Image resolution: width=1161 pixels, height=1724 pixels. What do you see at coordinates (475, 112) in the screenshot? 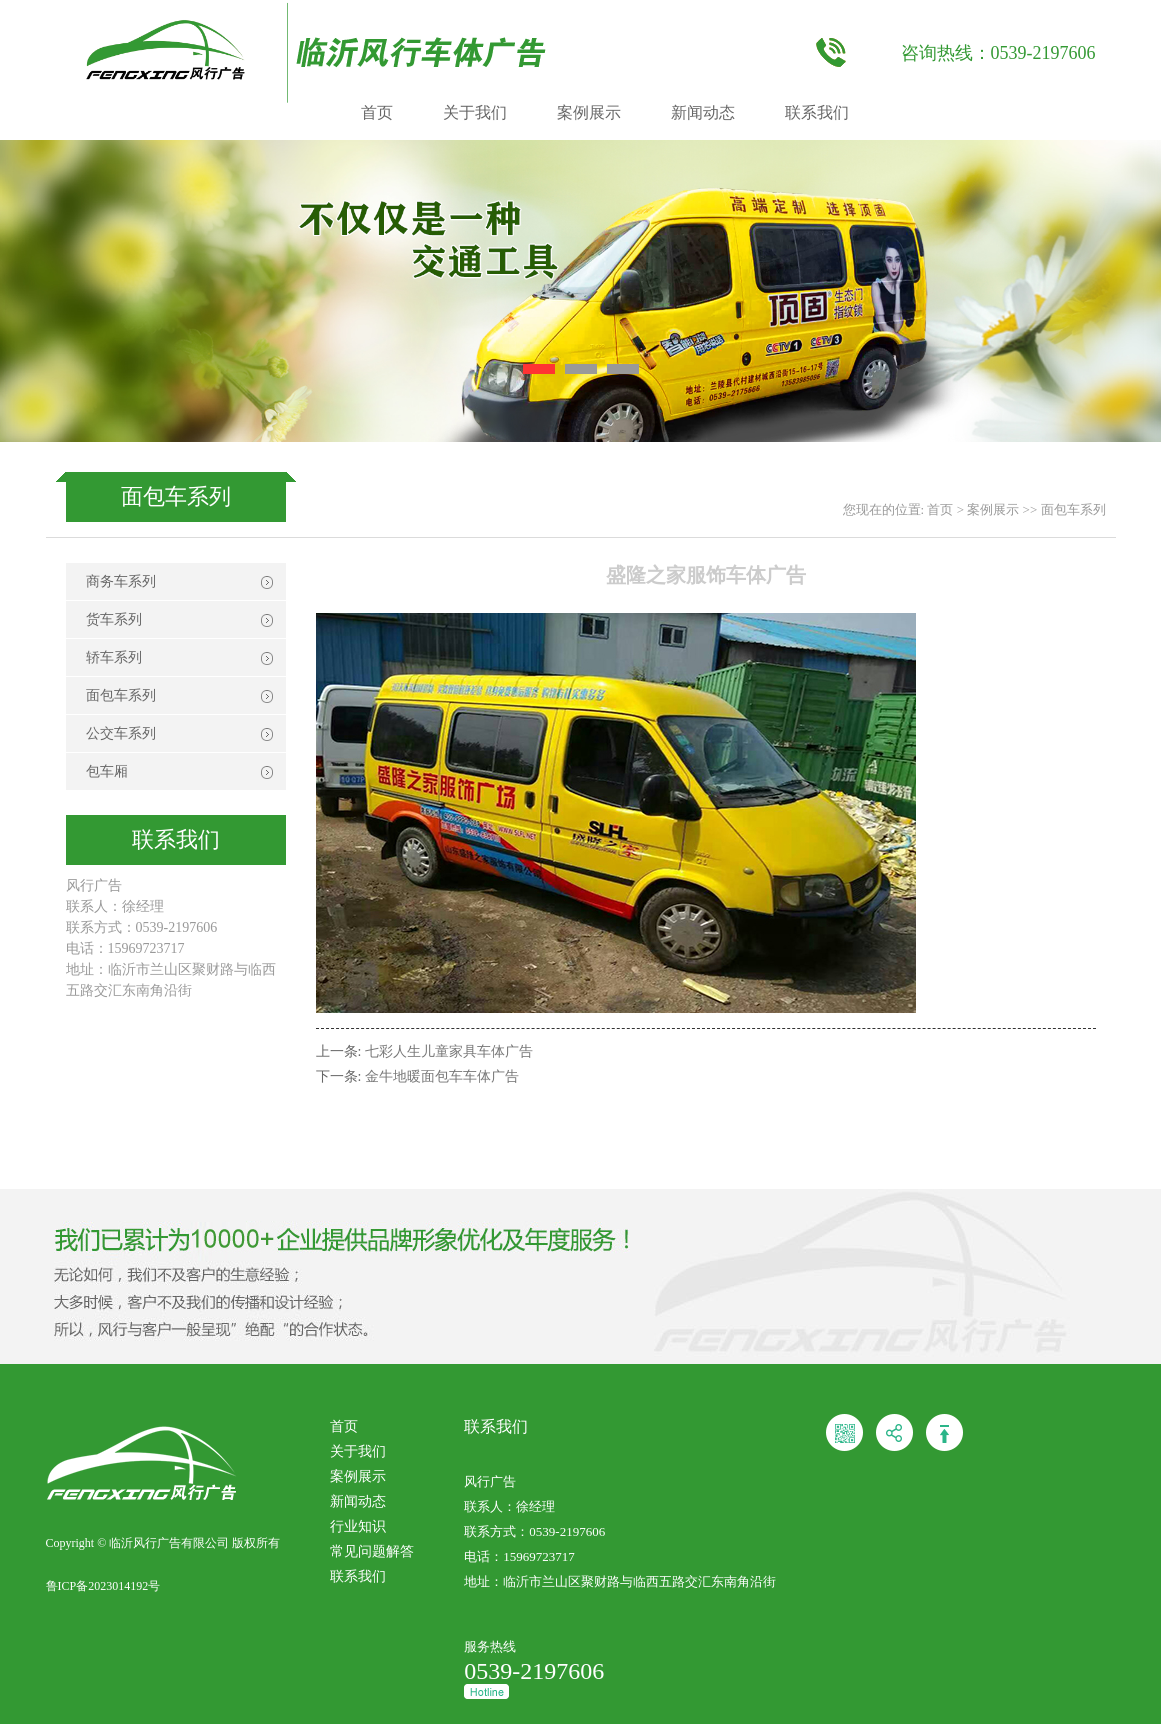
I see `关于我们` at bounding box center [475, 112].